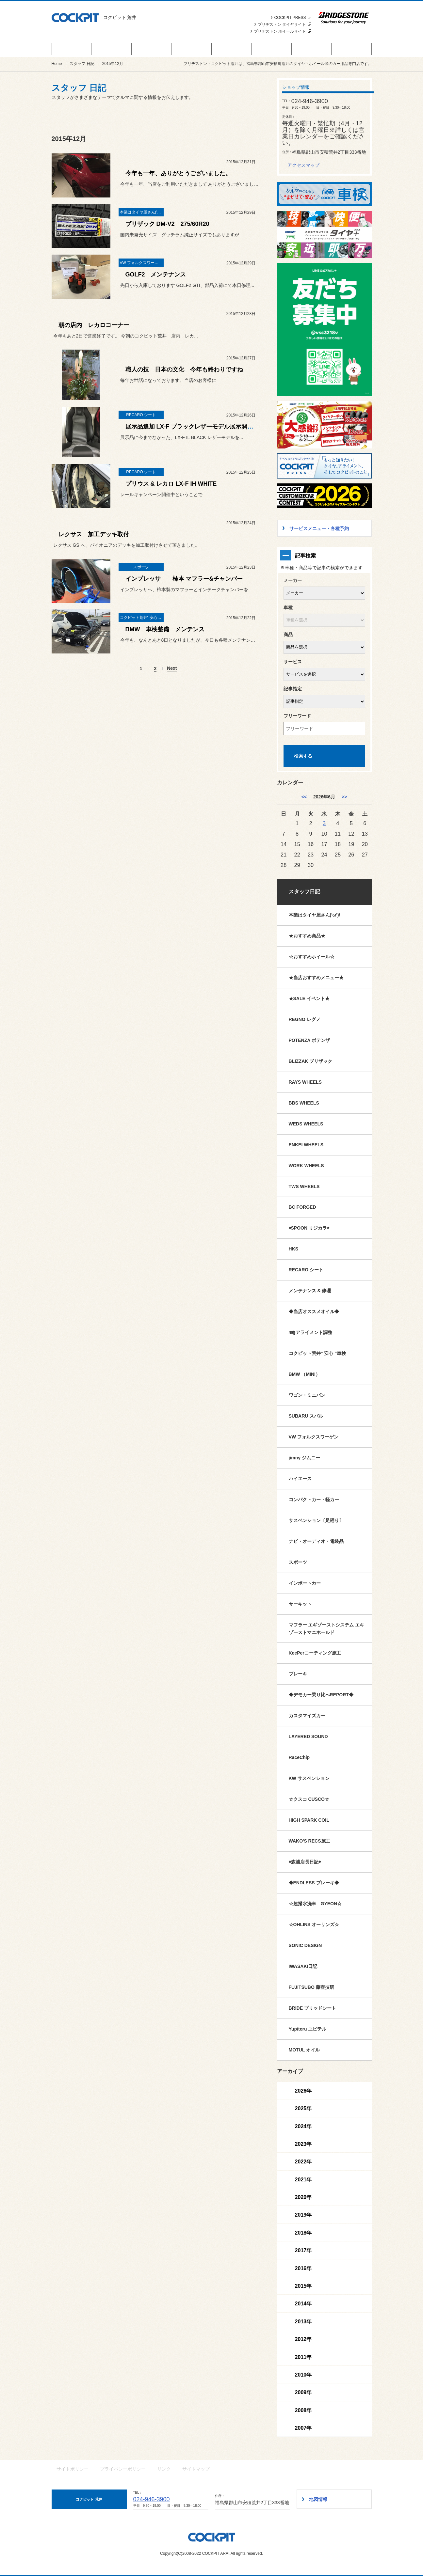 Image resolution: width=423 pixels, height=2576 pixels. I want to click on jimny ジムニー, so click(304, 1457).